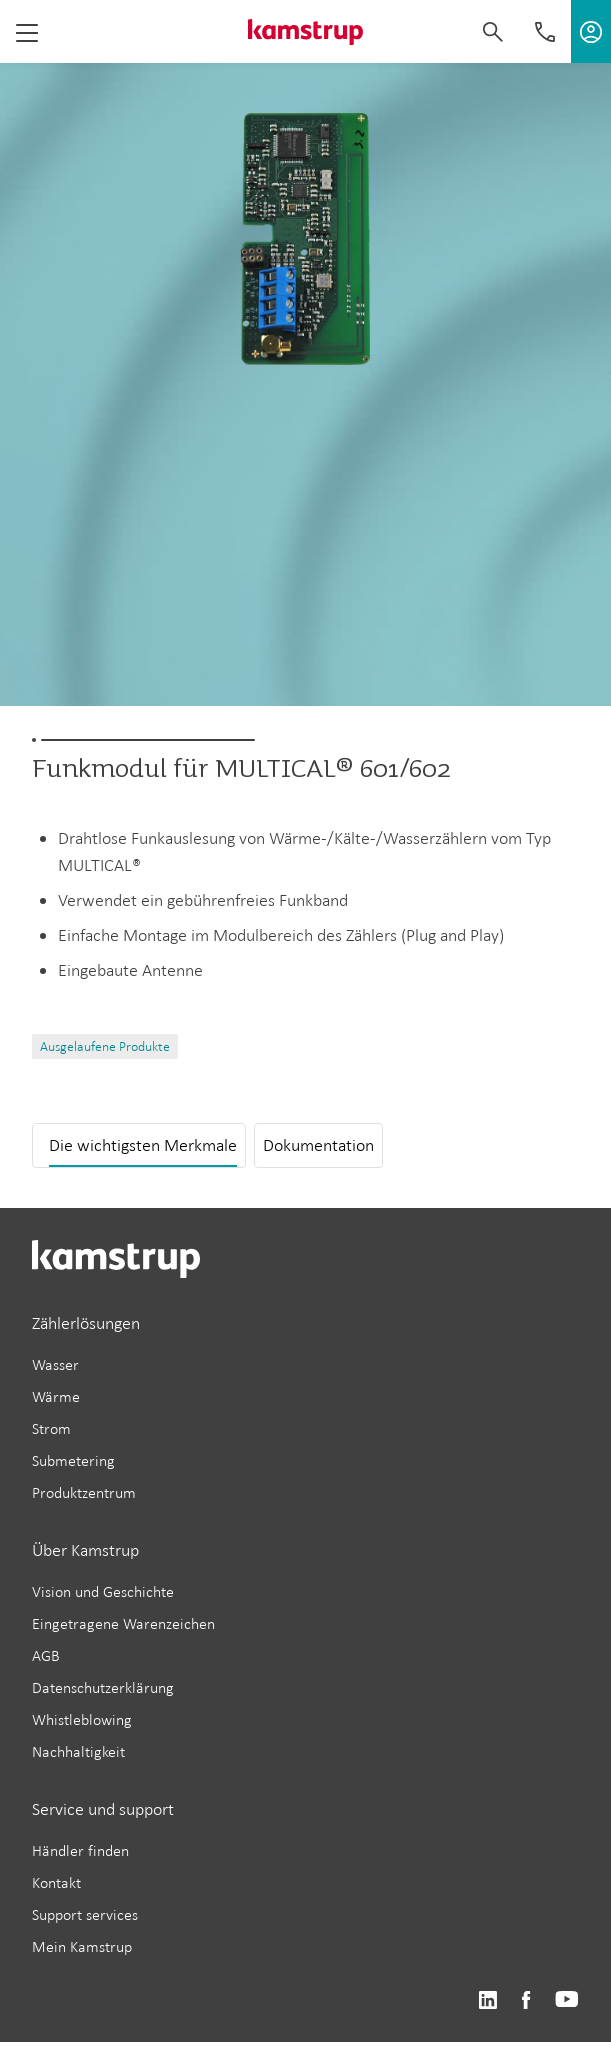 This screenshot has width=611, height=2066. Describe the element at coordinates (143, 1145) in the screenshot. I see `Die wichtigsten Merkmale` at that location.